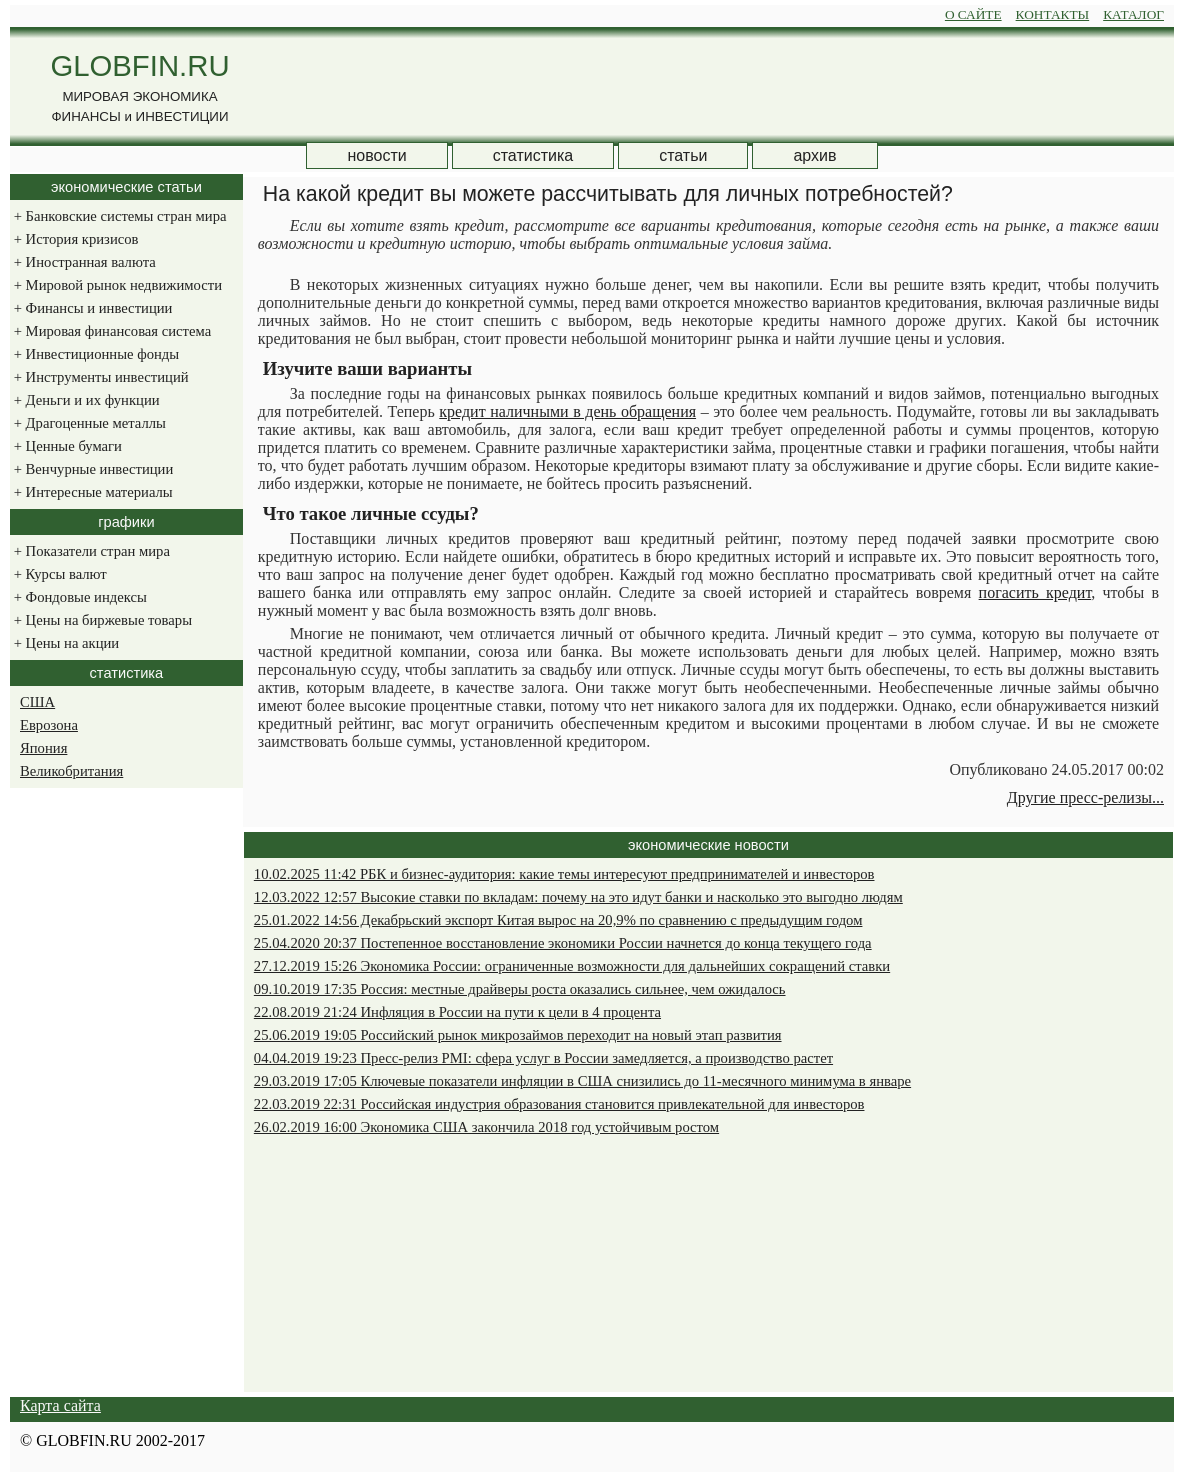 Image resolution: width=1184 pixels, height=1472 pixels. What do you see at coordinates (567, 411) in the screenshot?
I see `кредит наличными в день обращения` at bounding box center [567, 411].